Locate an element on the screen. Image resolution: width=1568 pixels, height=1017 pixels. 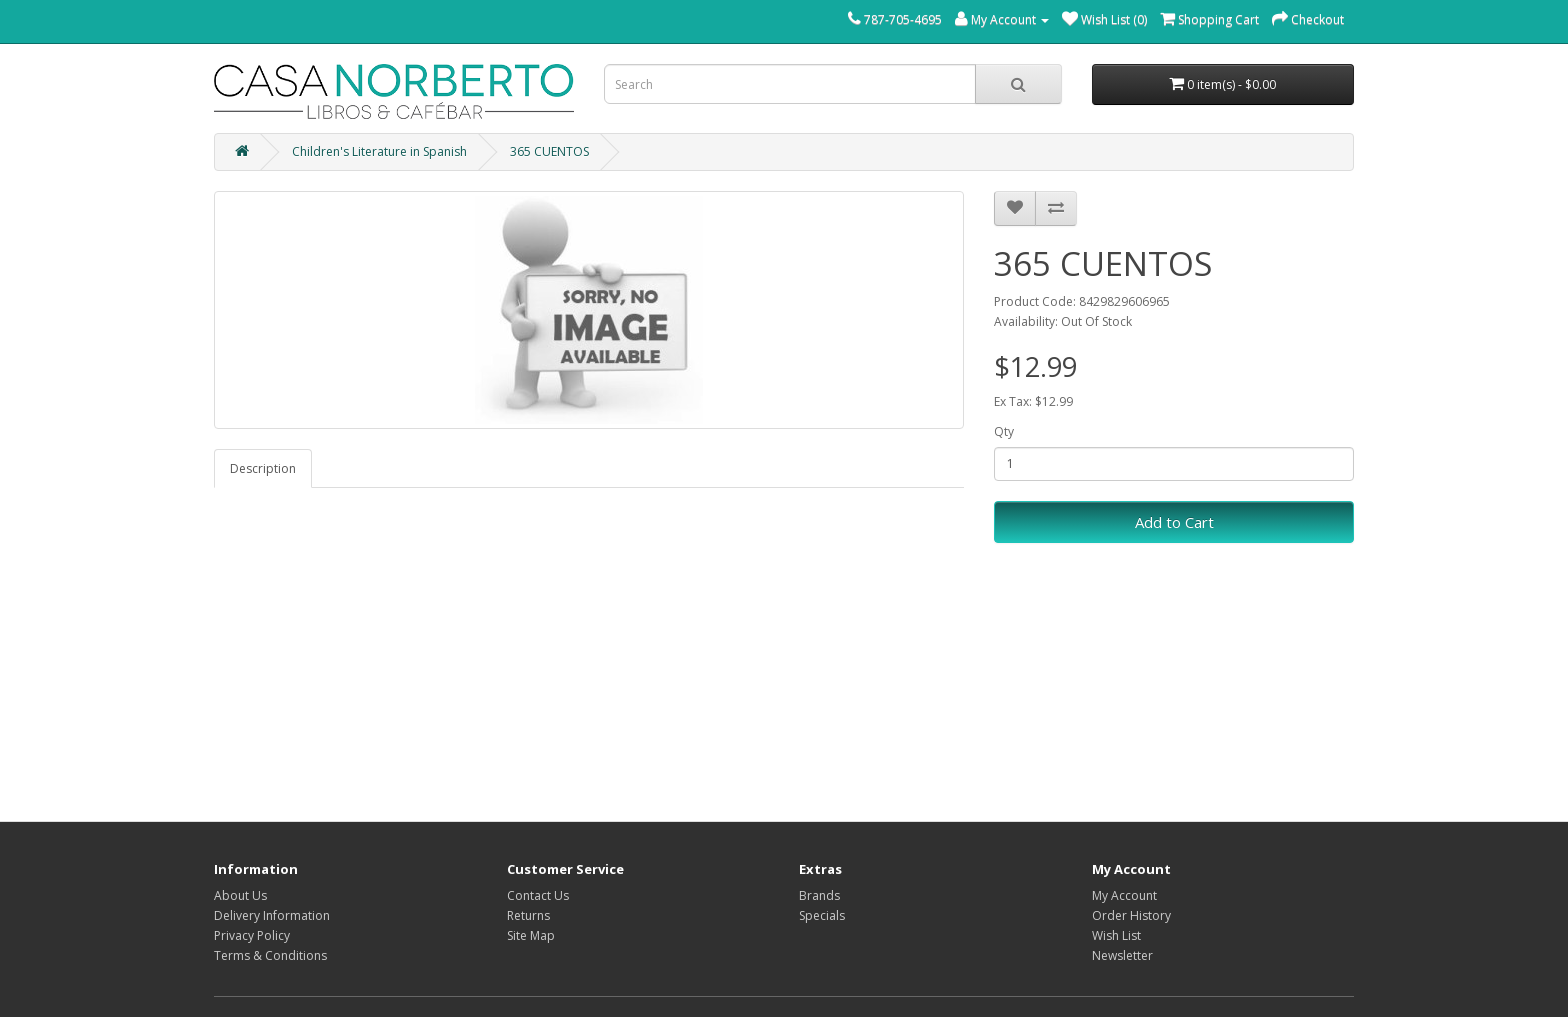
Wish List is located at coordinates (1116, 935).